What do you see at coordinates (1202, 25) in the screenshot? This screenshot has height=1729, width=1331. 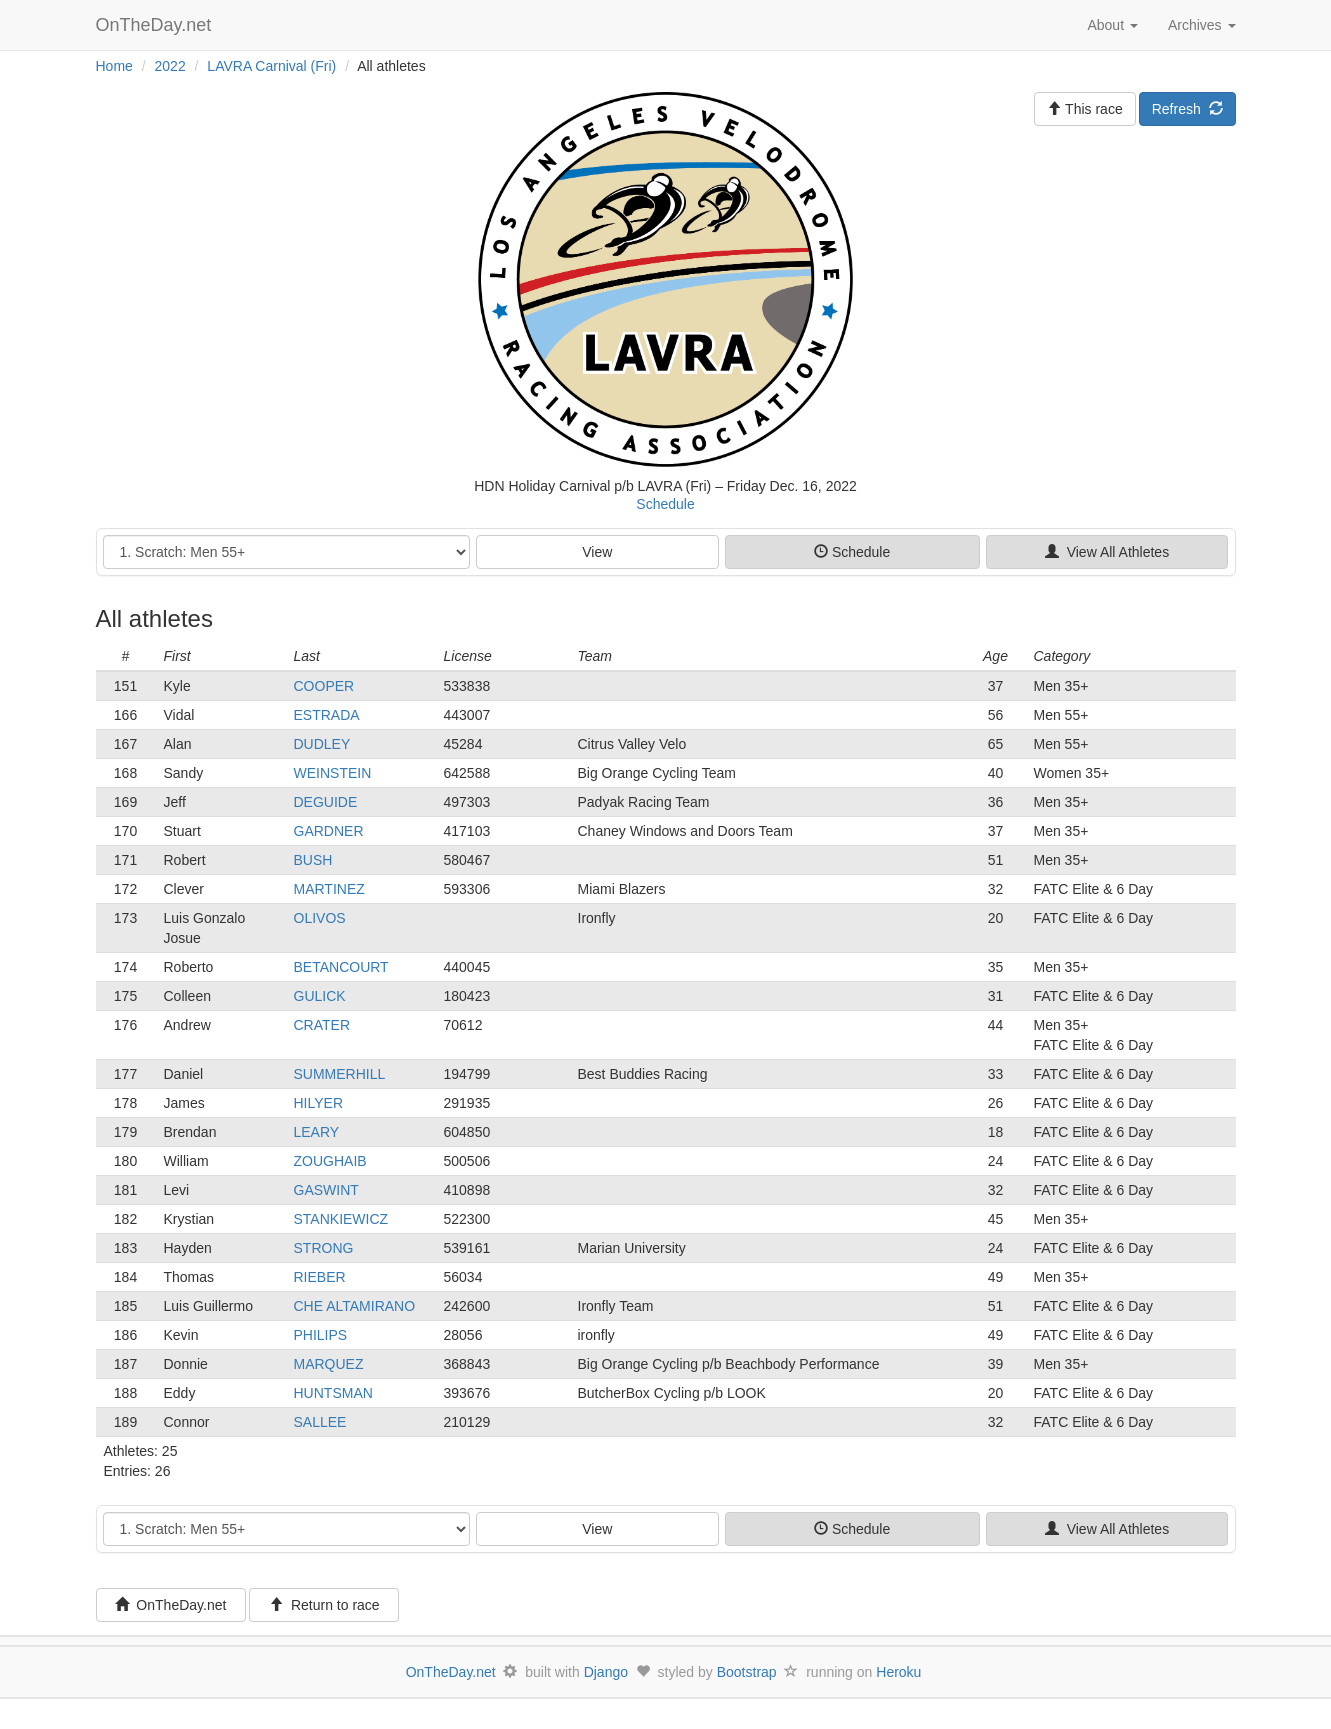 I see `Archives [button]` at bounding box center [1202, 25].